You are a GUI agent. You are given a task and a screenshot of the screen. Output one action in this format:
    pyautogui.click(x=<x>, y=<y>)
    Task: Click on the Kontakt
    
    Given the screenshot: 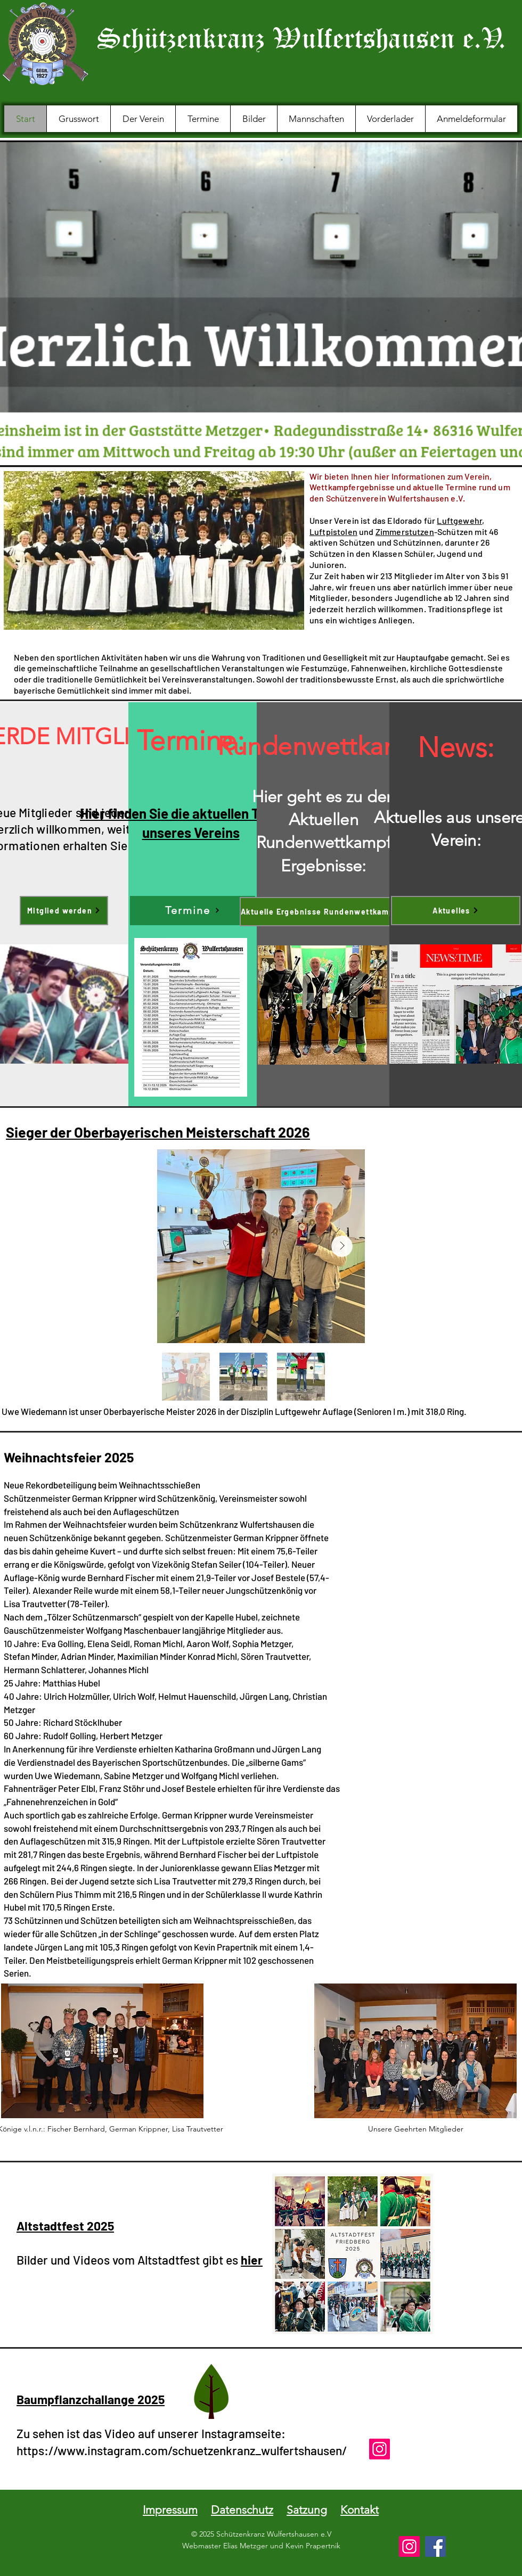 What is the action you would take?
    pyautogui.click(x=359, y=2509)
    